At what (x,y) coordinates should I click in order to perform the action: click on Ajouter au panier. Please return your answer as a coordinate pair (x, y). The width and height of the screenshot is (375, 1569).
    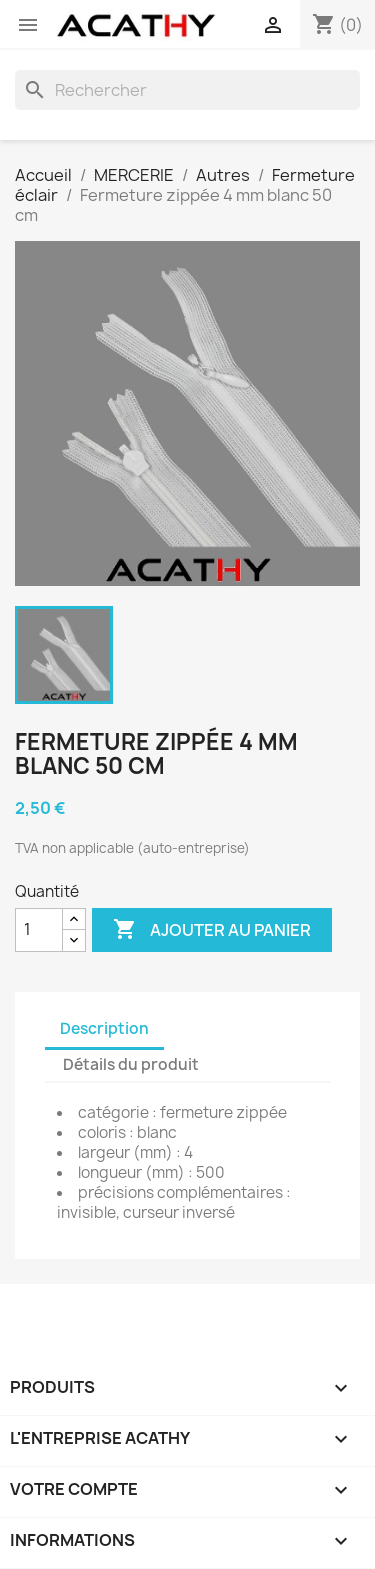
    Looking at the image, I should click on (212, 930).